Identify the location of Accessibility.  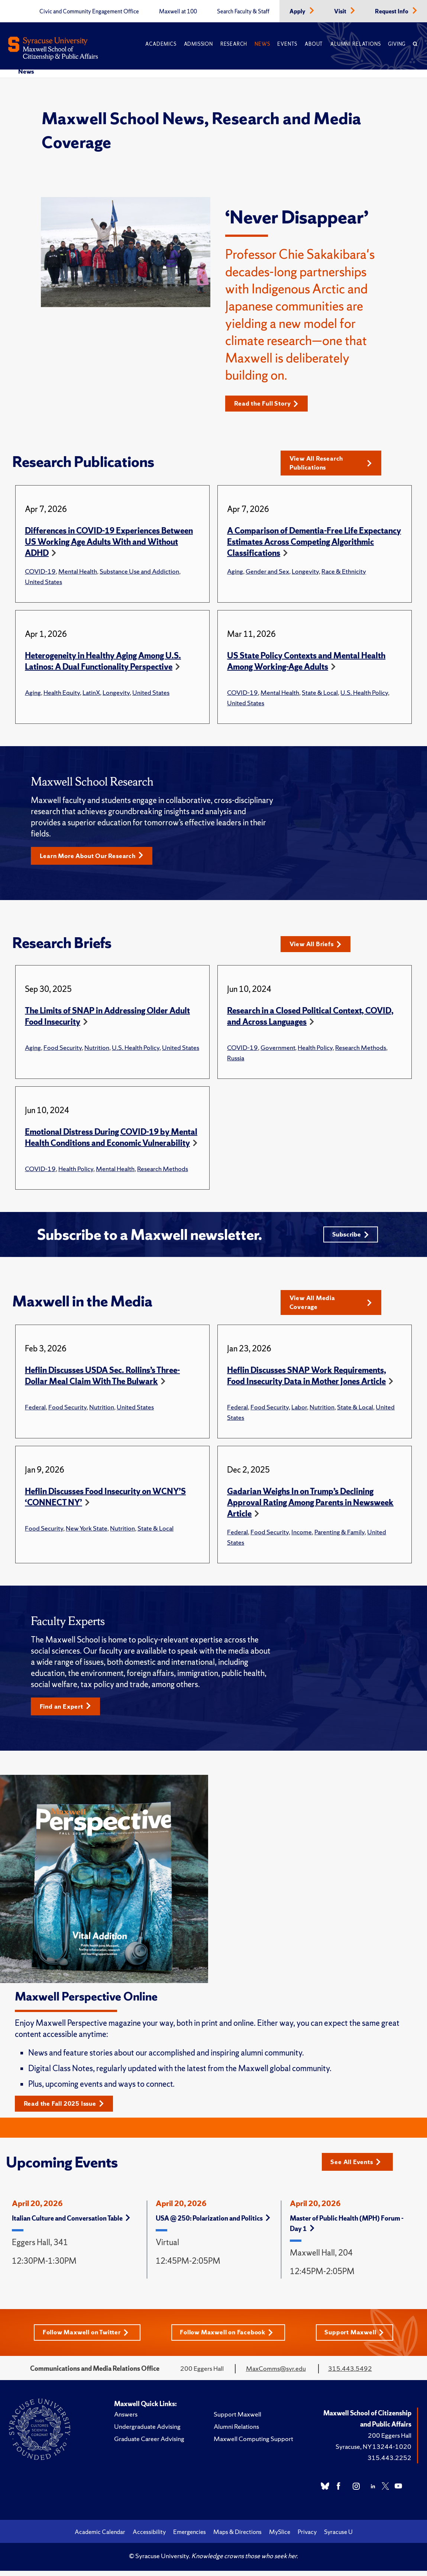
(149, 2537).